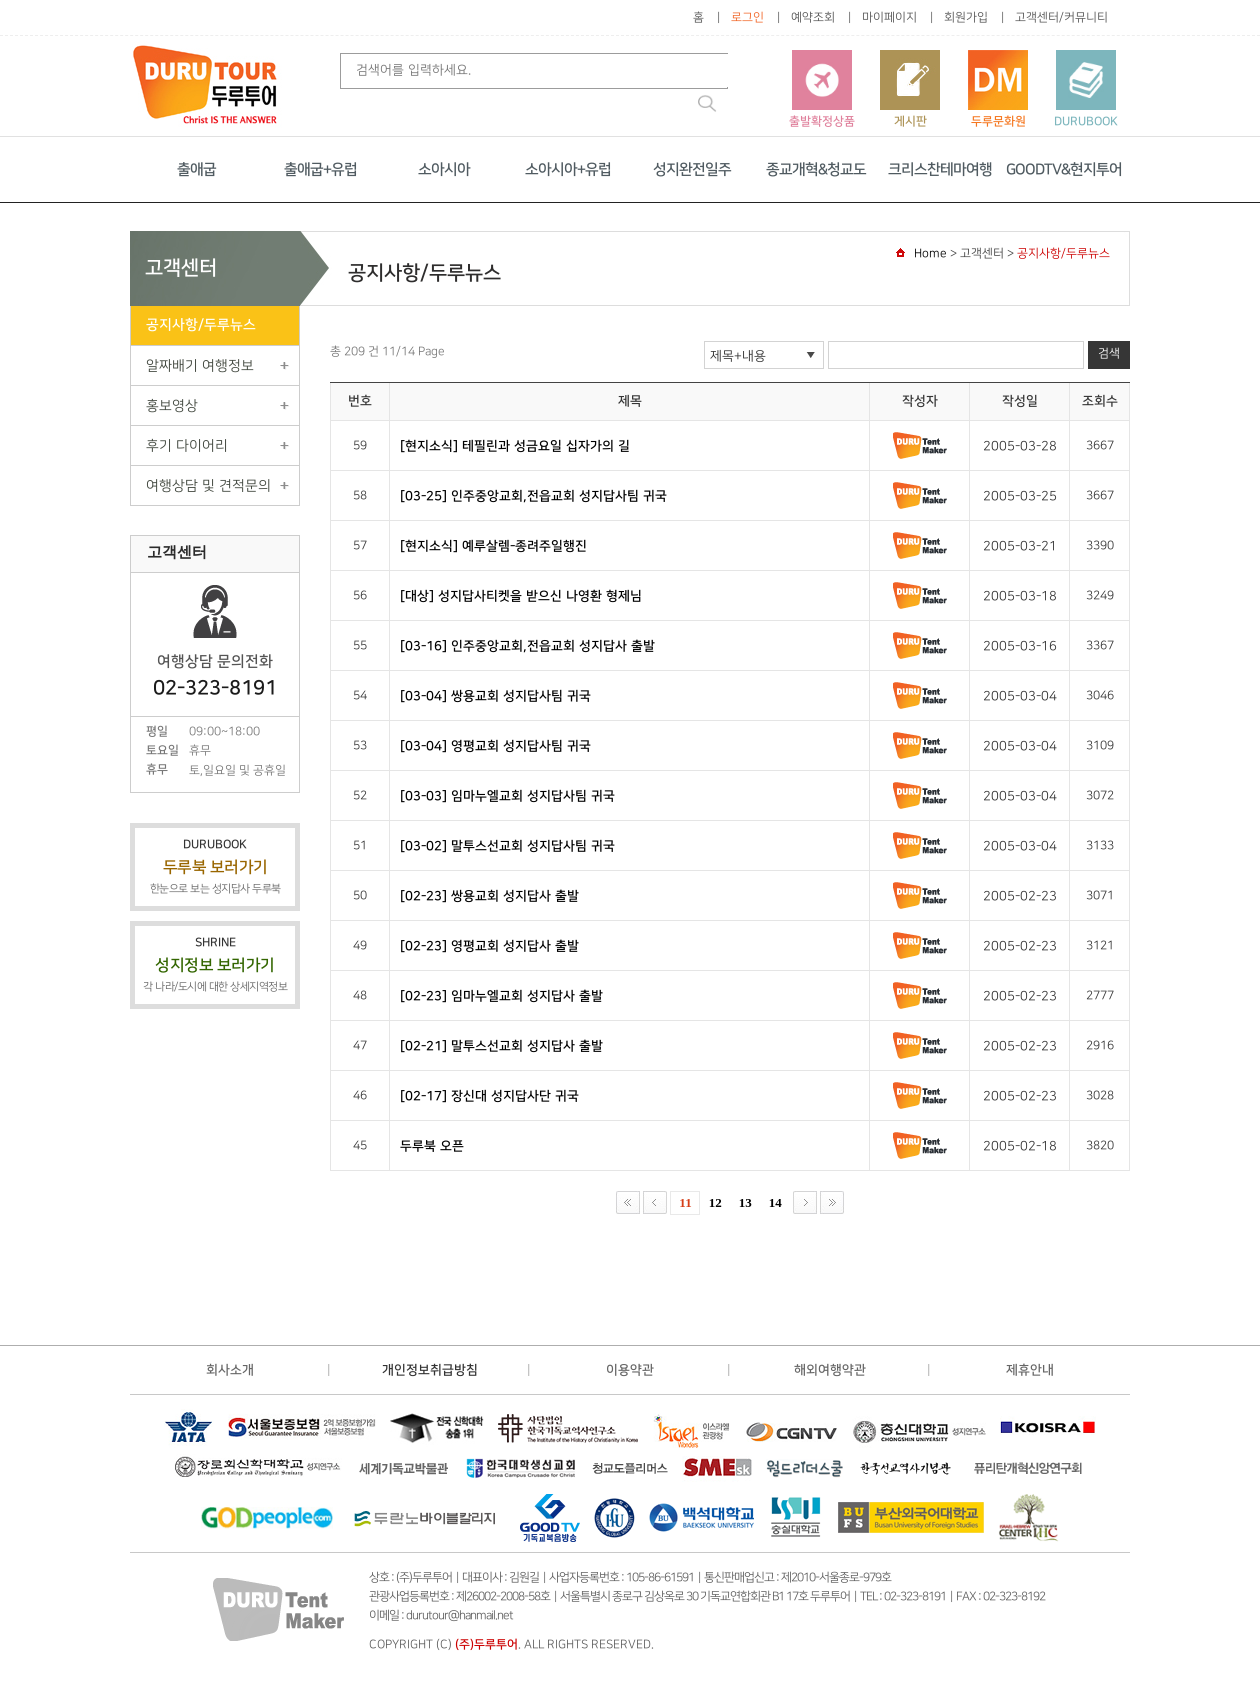 The width and height of the screenshot is (1260, 1699). Describe the element at coordinates (200, 365) in the screenshot. I see `알짜배기 여행정보` at that location.